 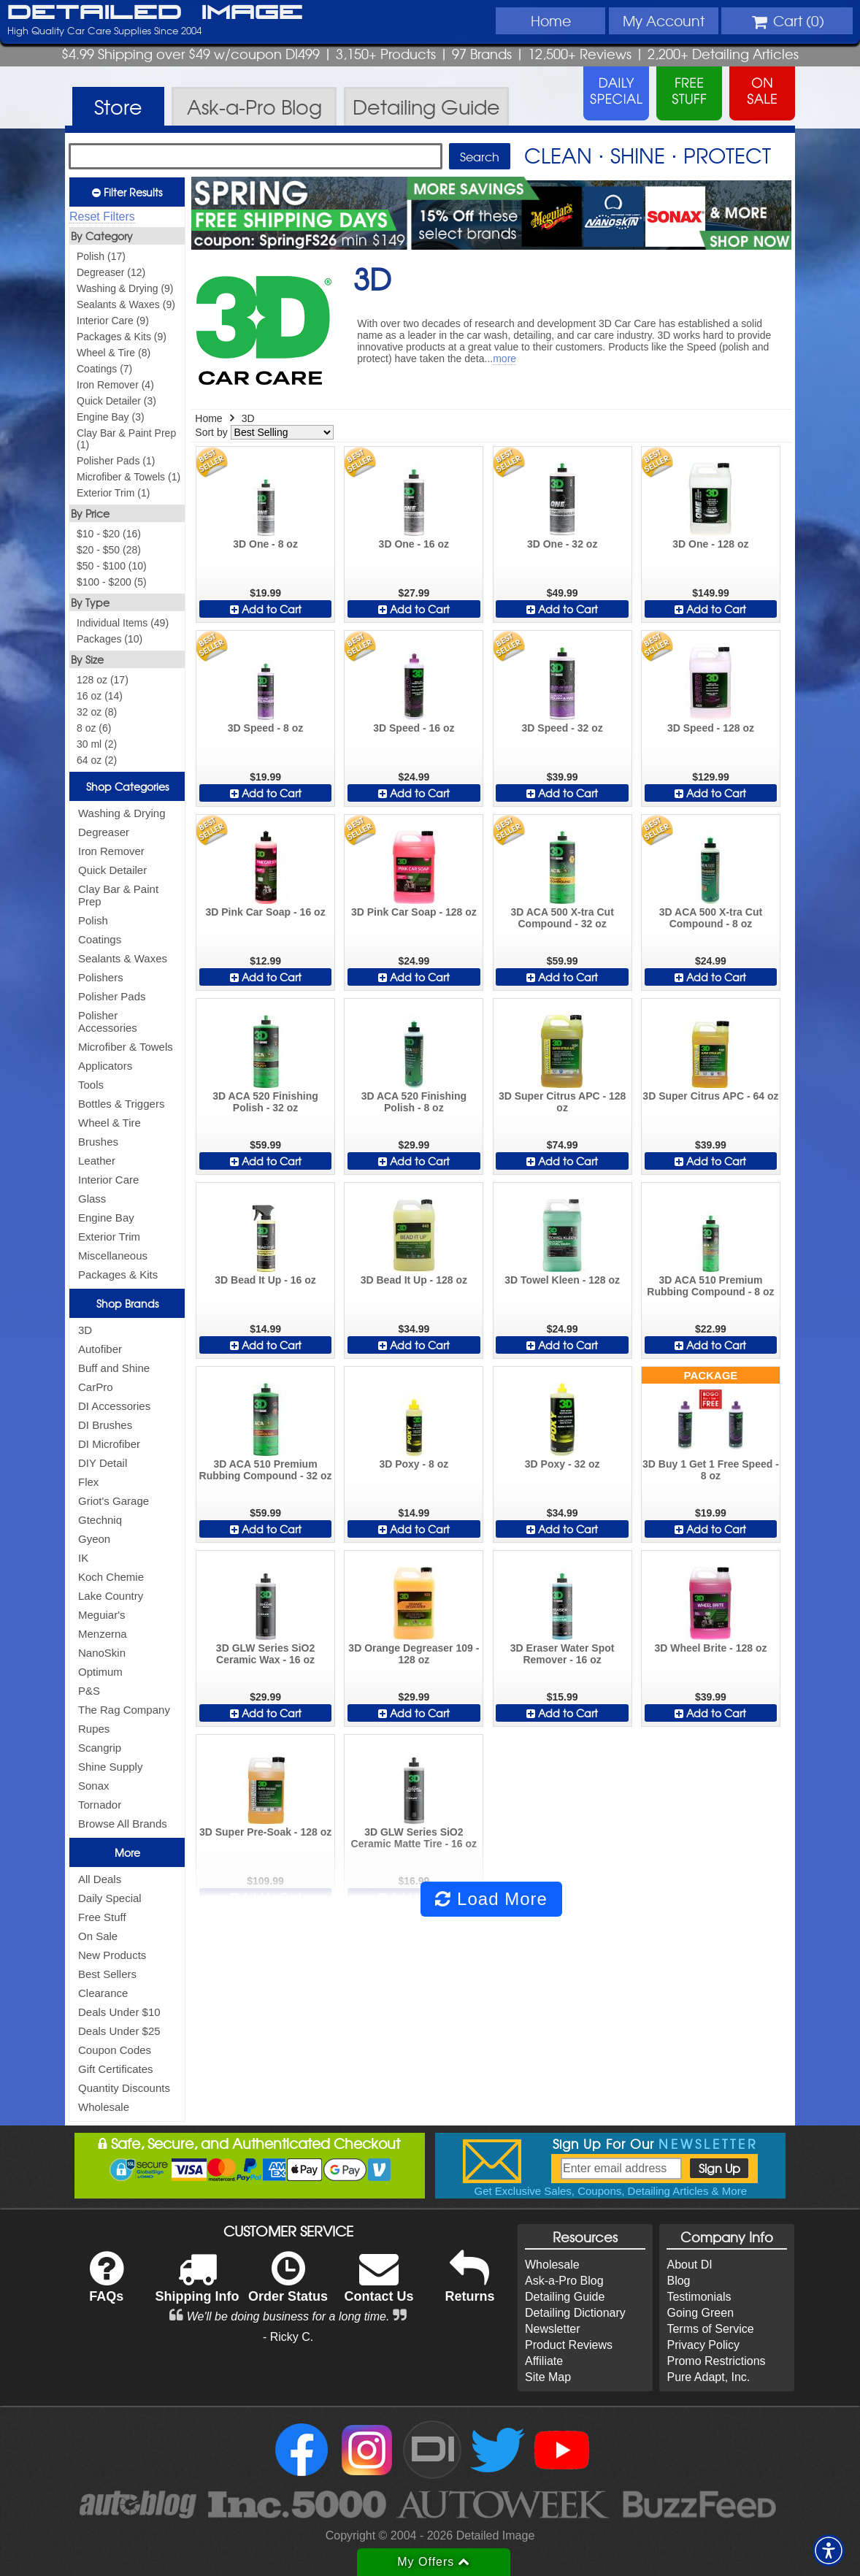 I want to click on 32 oz (8), so click(x=97, y=712).